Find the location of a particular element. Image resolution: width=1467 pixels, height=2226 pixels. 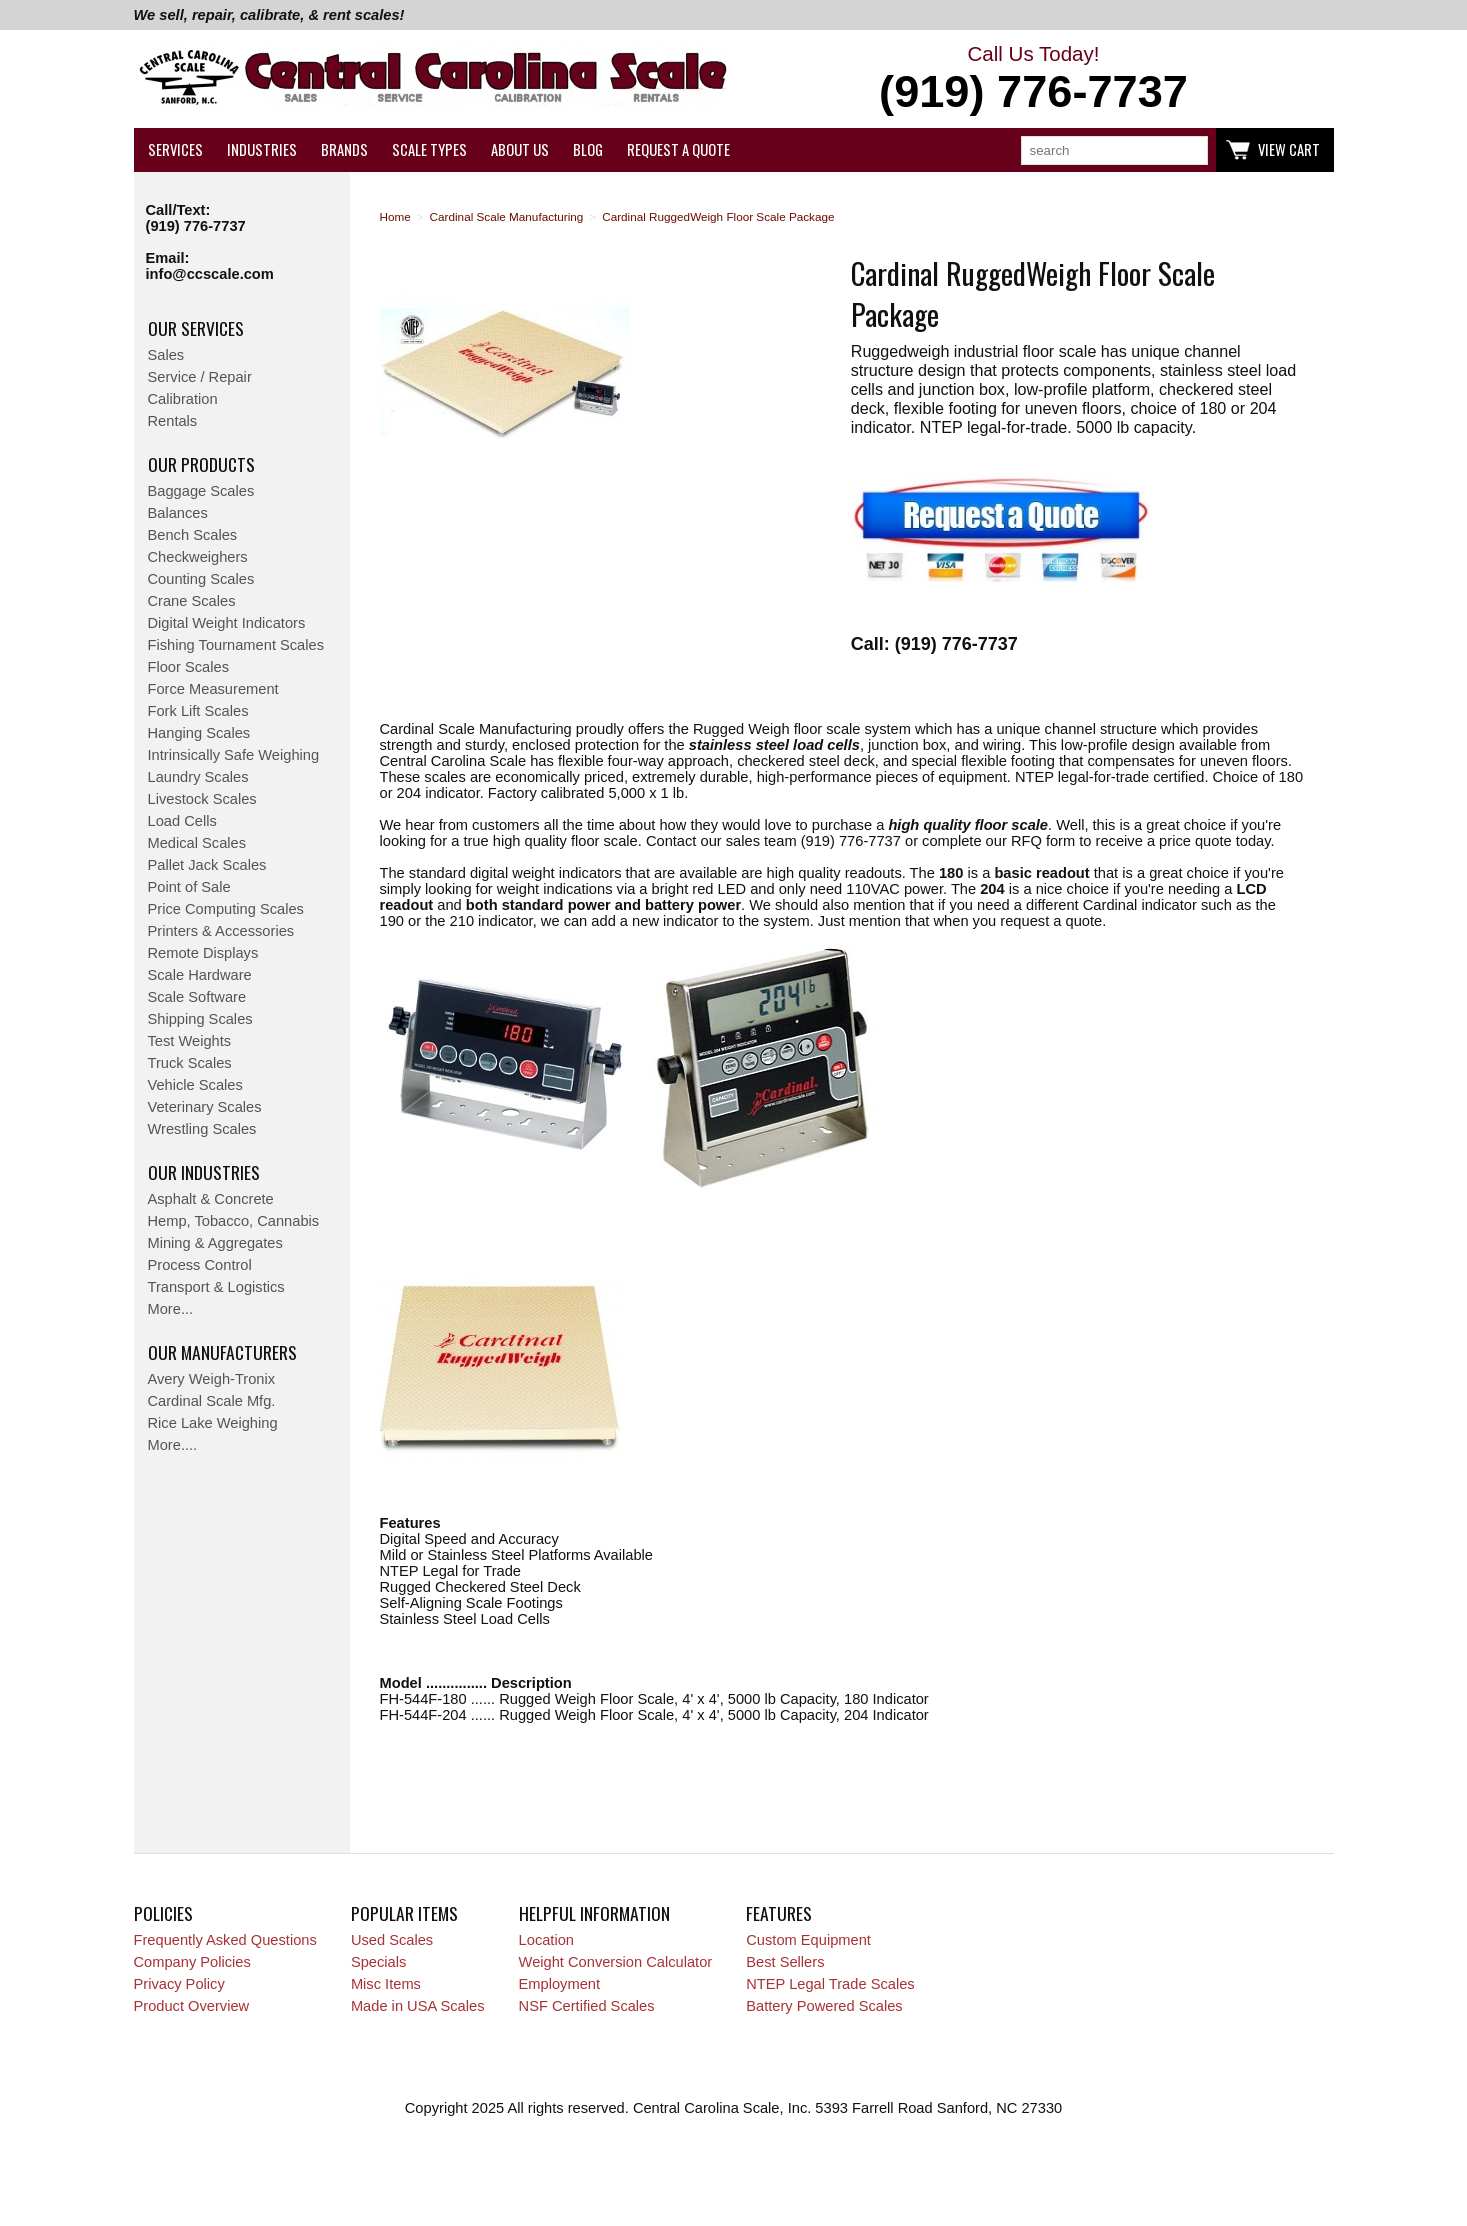

(919) 776-7737 is located at coordinates (196, 226).